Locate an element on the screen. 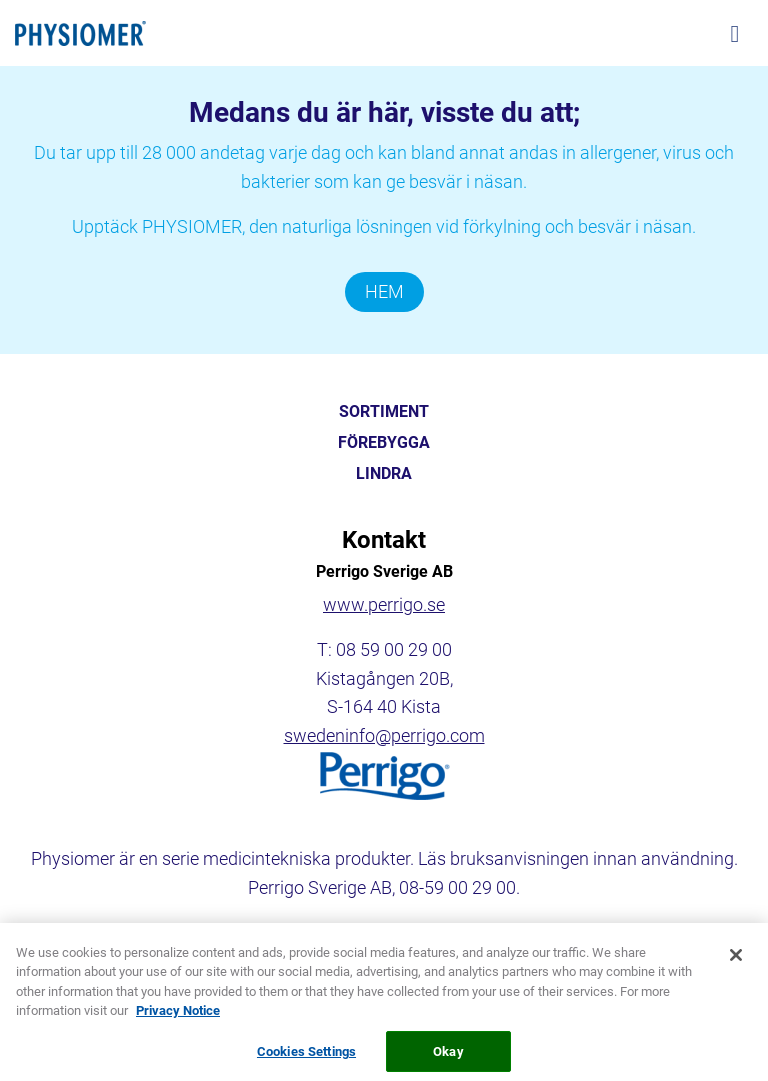 This screenshot has height=1081, width=768. LINDRA is located at coordinates (384, 474).